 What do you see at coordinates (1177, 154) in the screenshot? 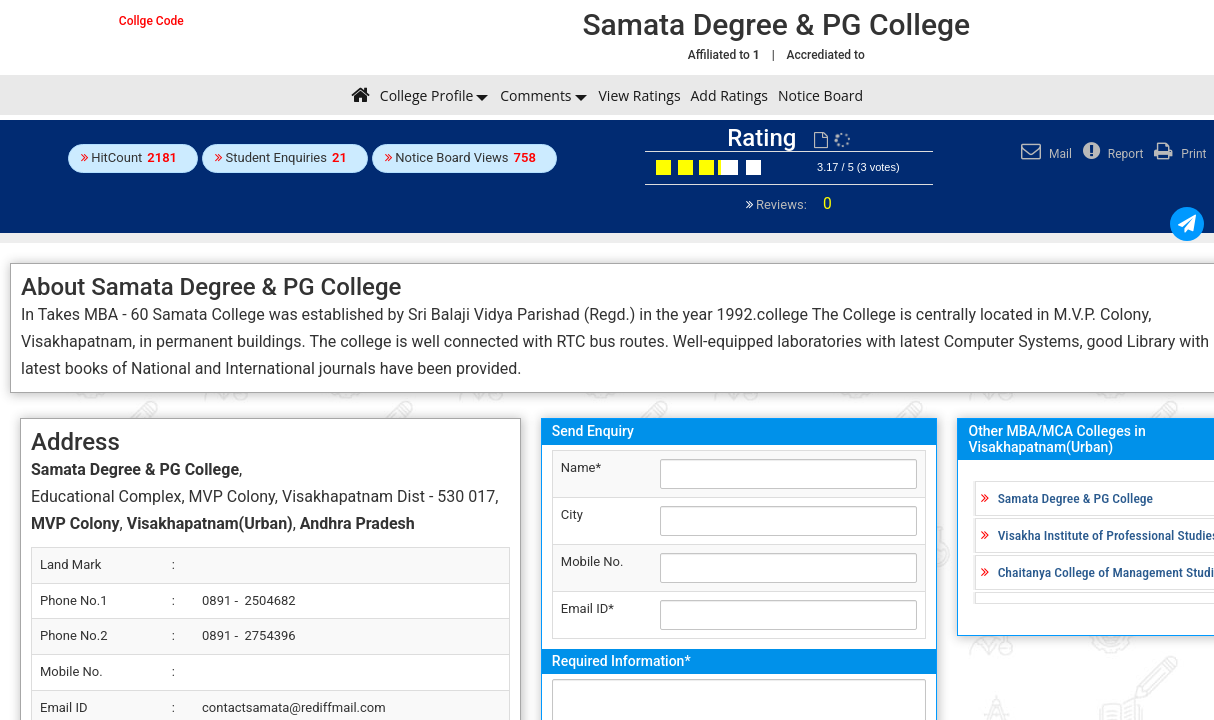
I see `Print` at bounding box center [1177, 154].